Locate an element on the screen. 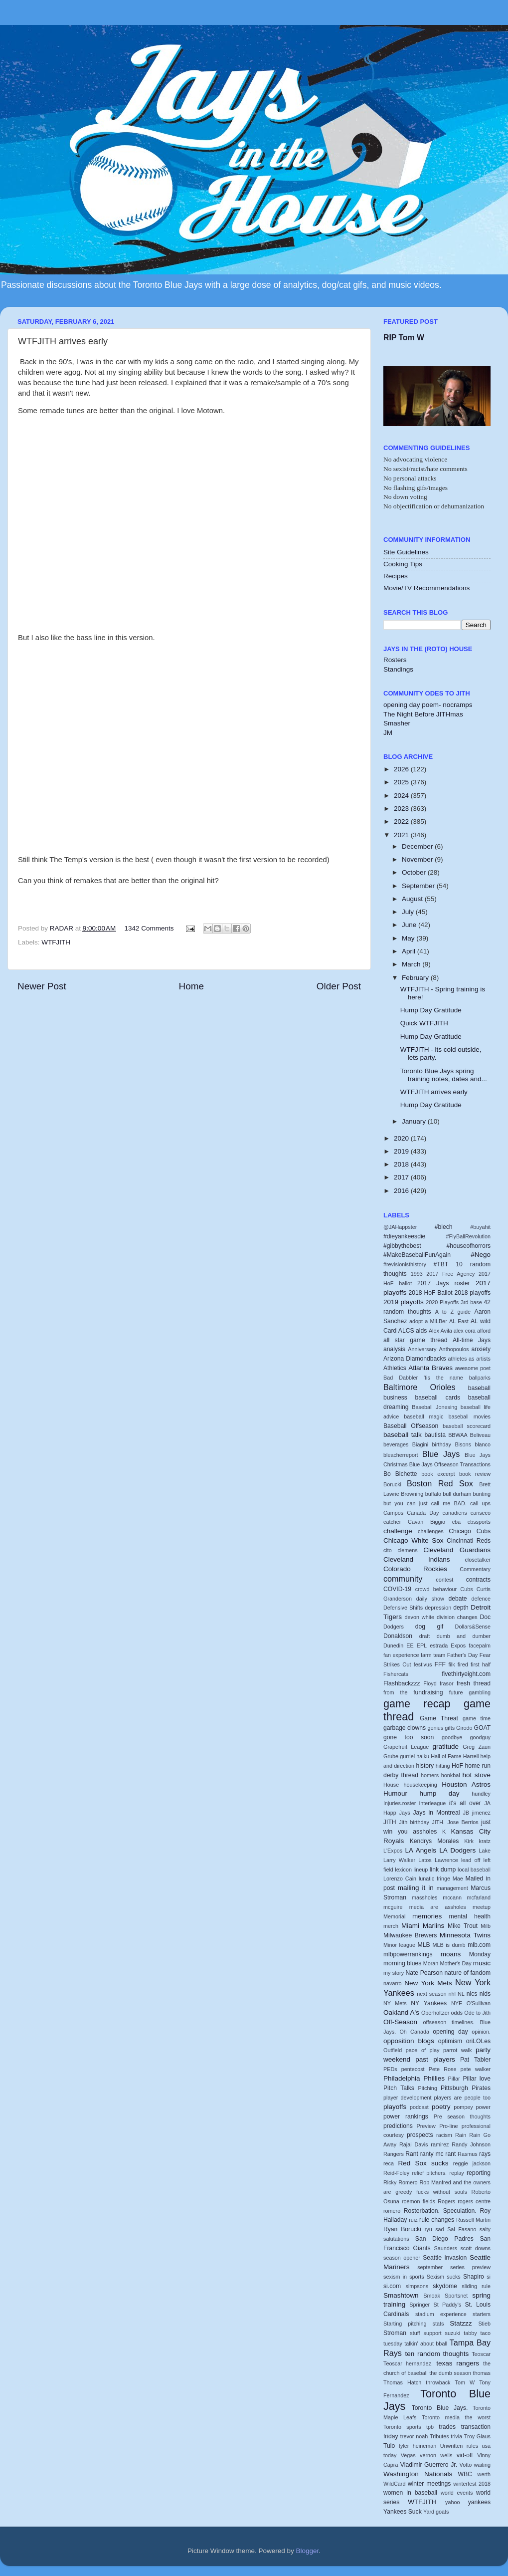 The height and width of the screenshot is (2576, 508). Troy Glaus is located at coordinates (477, 2436).